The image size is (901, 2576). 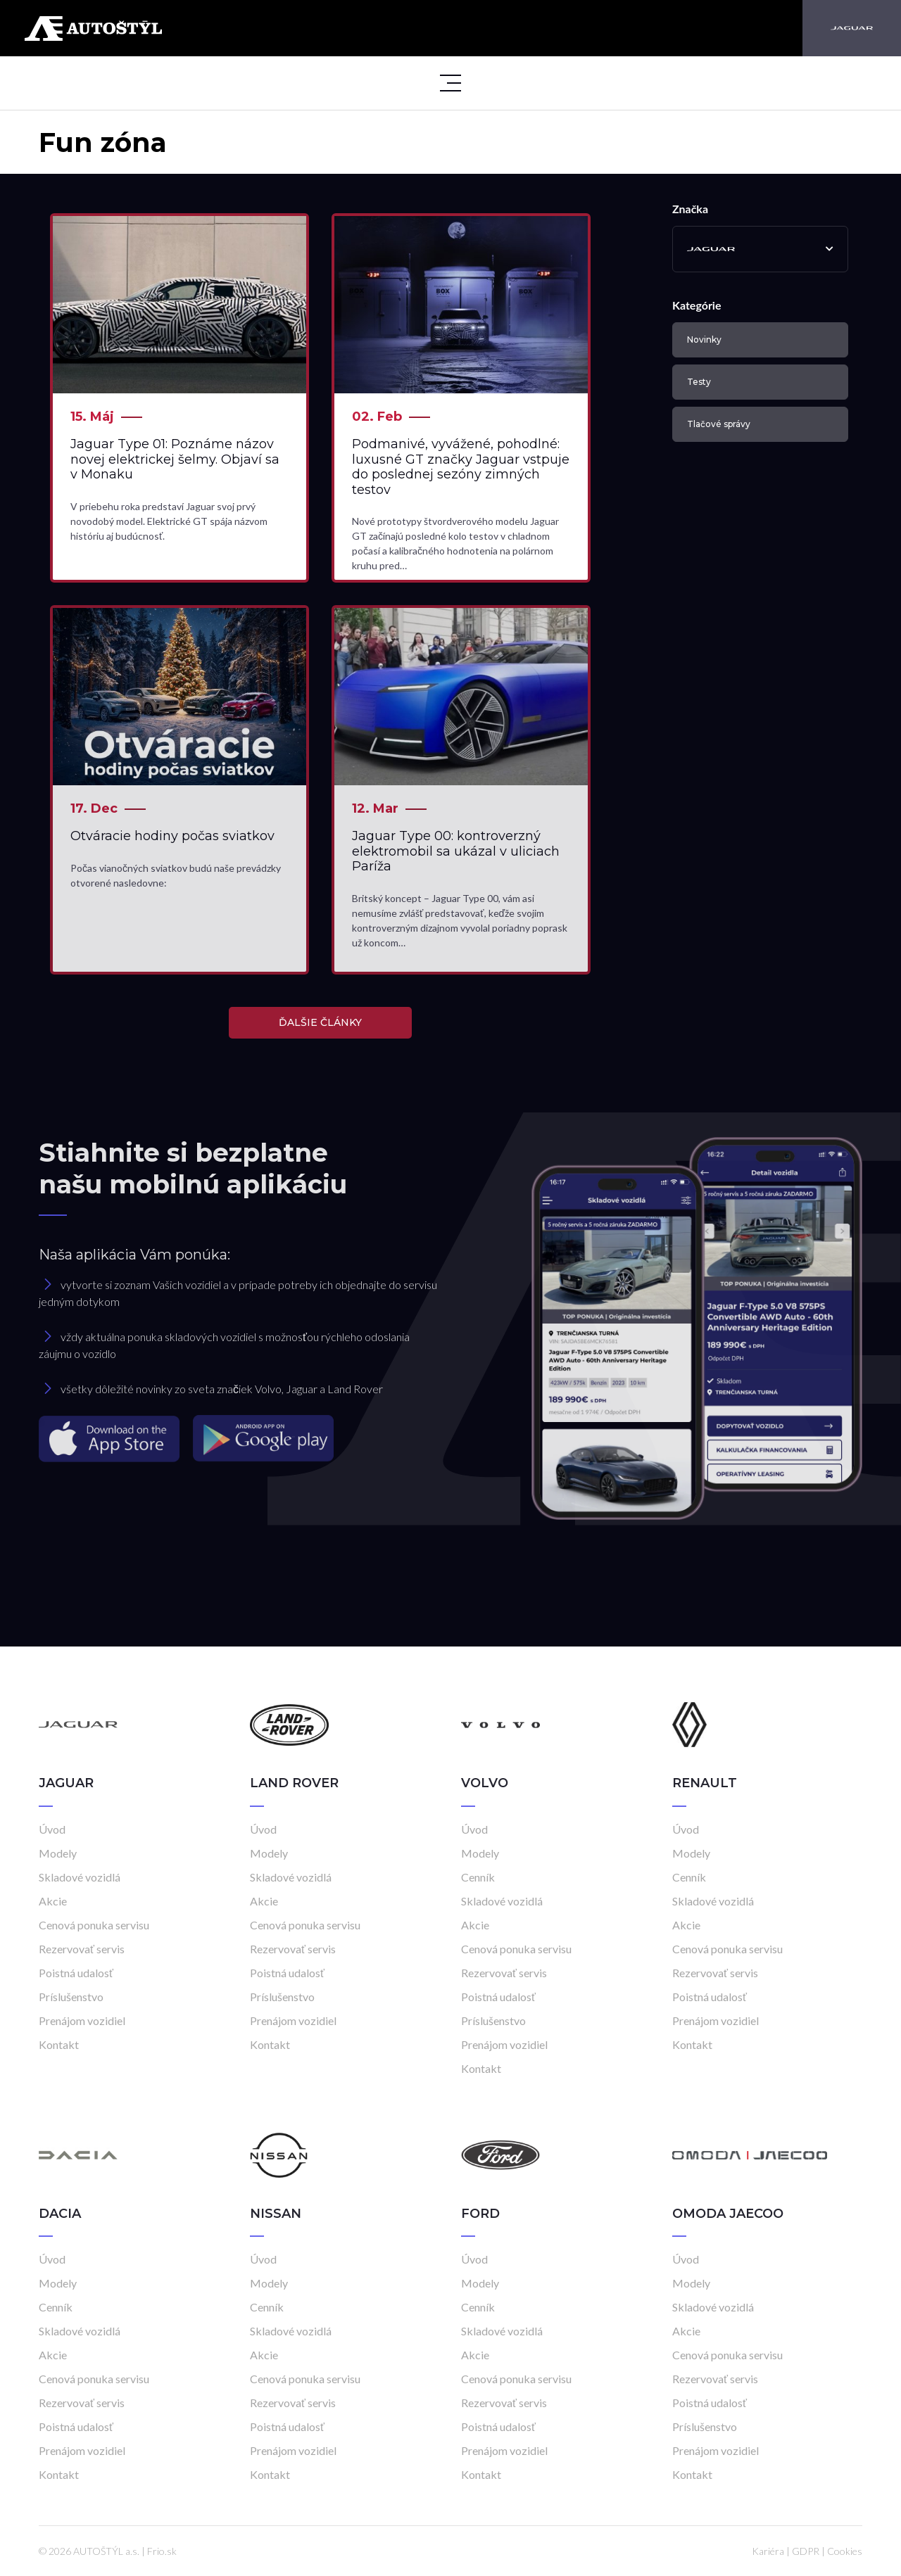 What do you see at coordinates (58, 1853) in the screenshot?
I see `Modely` at bounding box center [58, 1853].